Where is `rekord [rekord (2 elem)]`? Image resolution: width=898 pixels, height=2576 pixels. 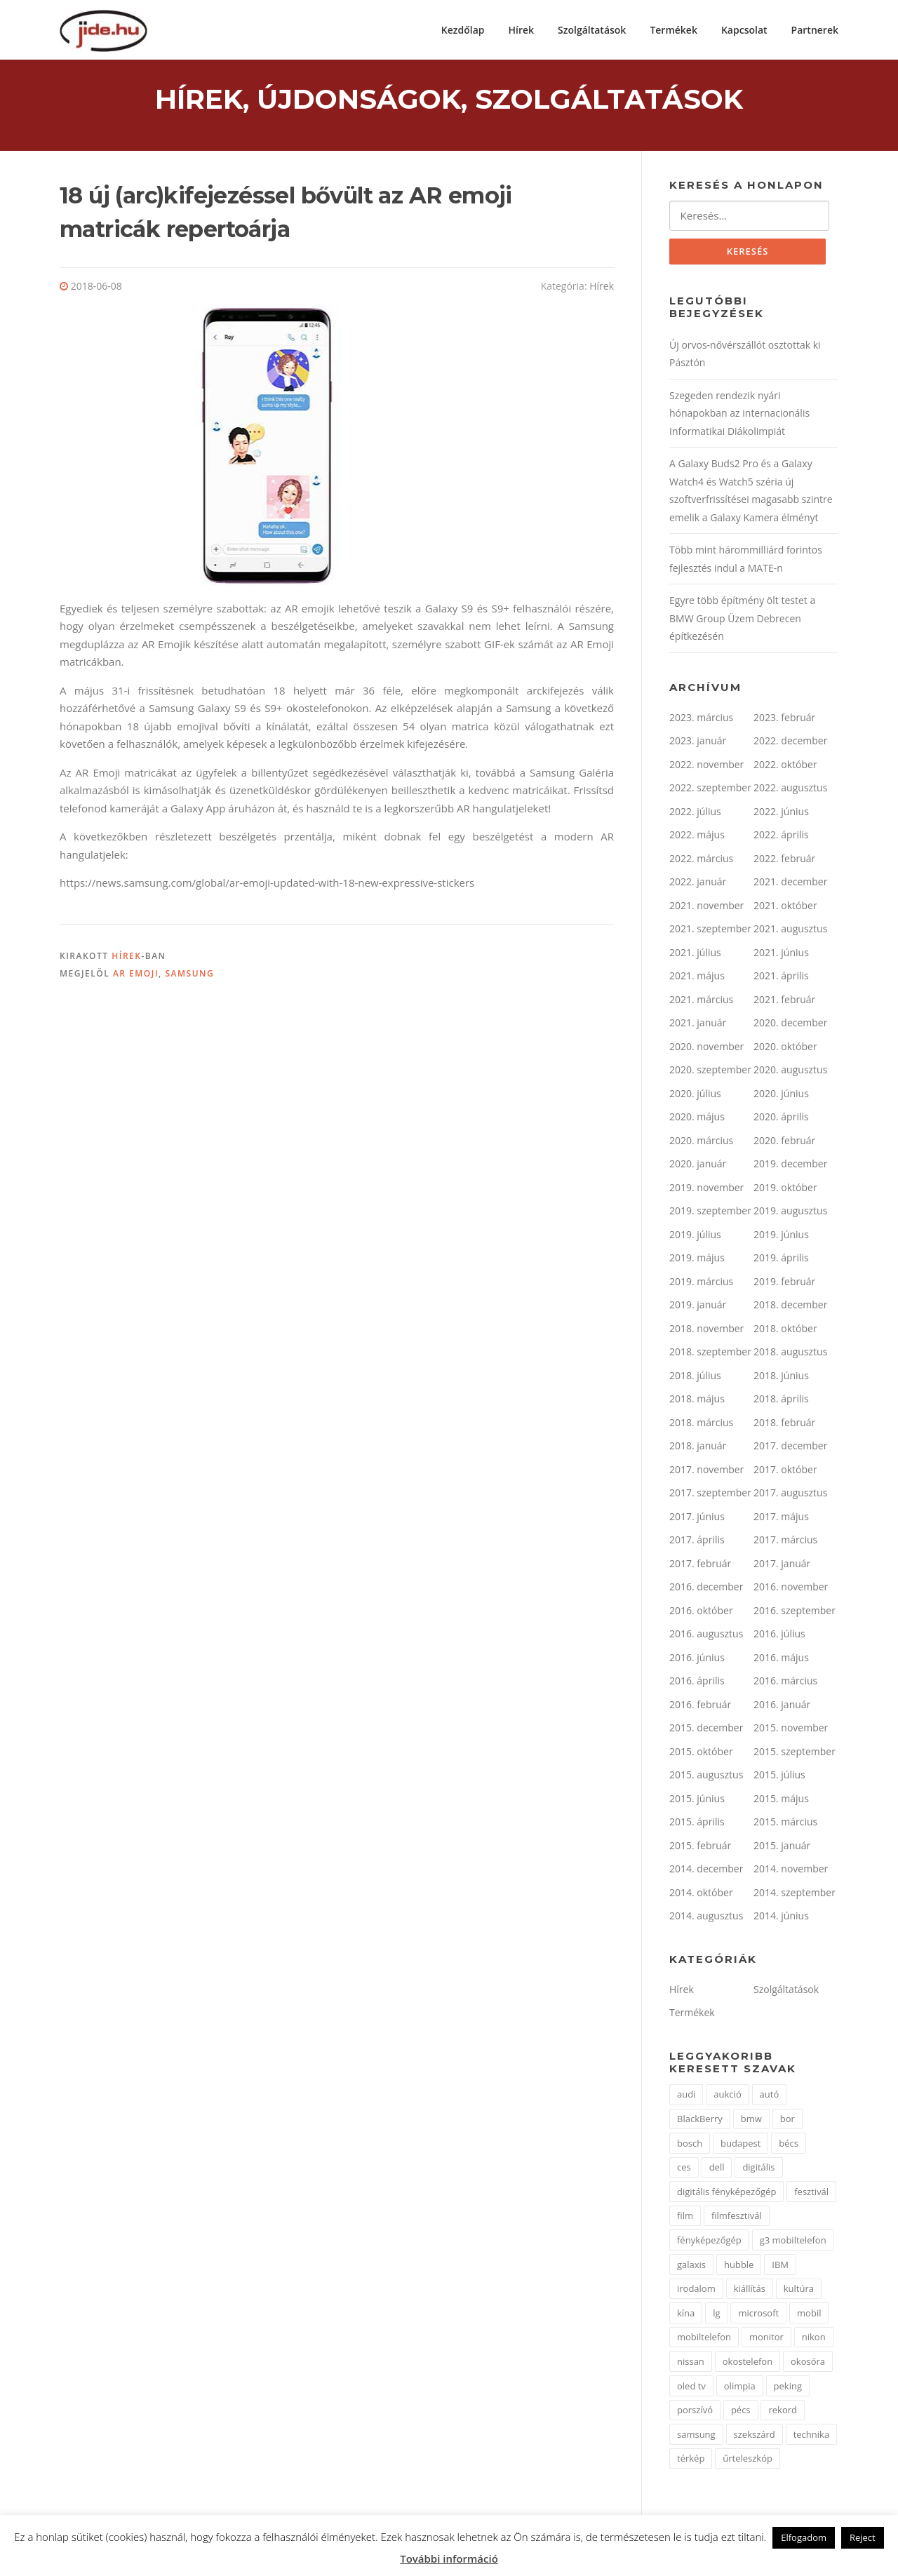
rekord [rekord (2 elem)] is located at coordinates (782, 2412).